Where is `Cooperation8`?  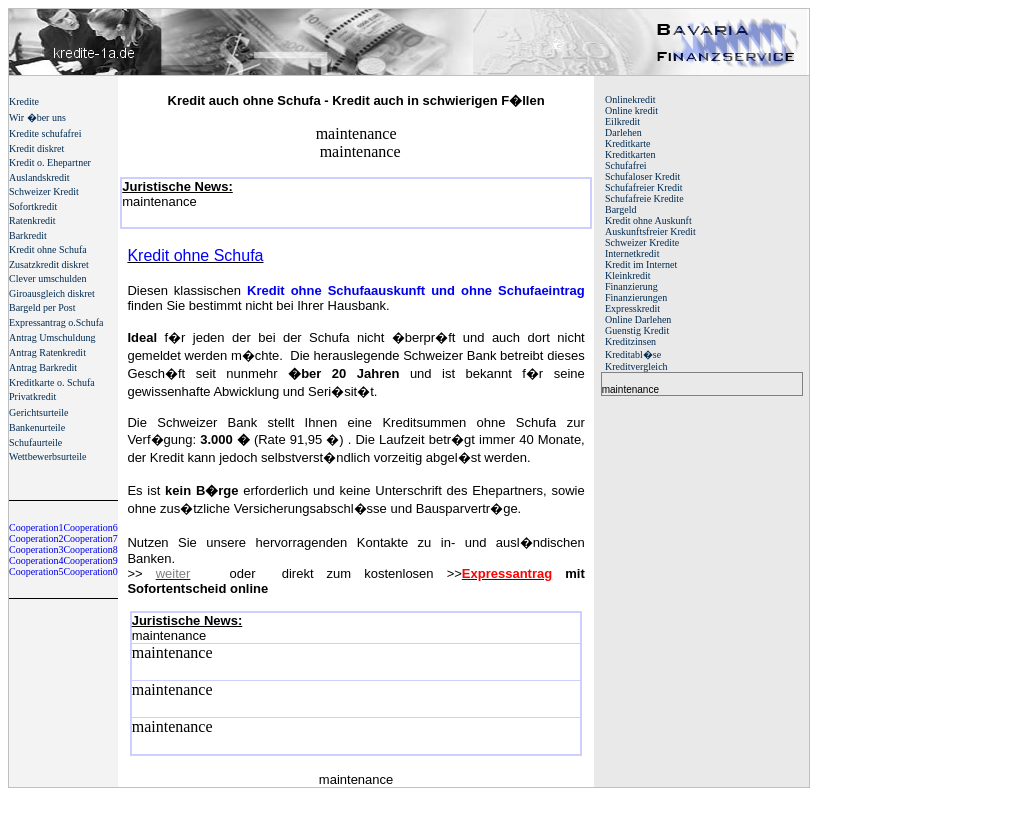
Cooperation8 is located at coordinates (90, 549).